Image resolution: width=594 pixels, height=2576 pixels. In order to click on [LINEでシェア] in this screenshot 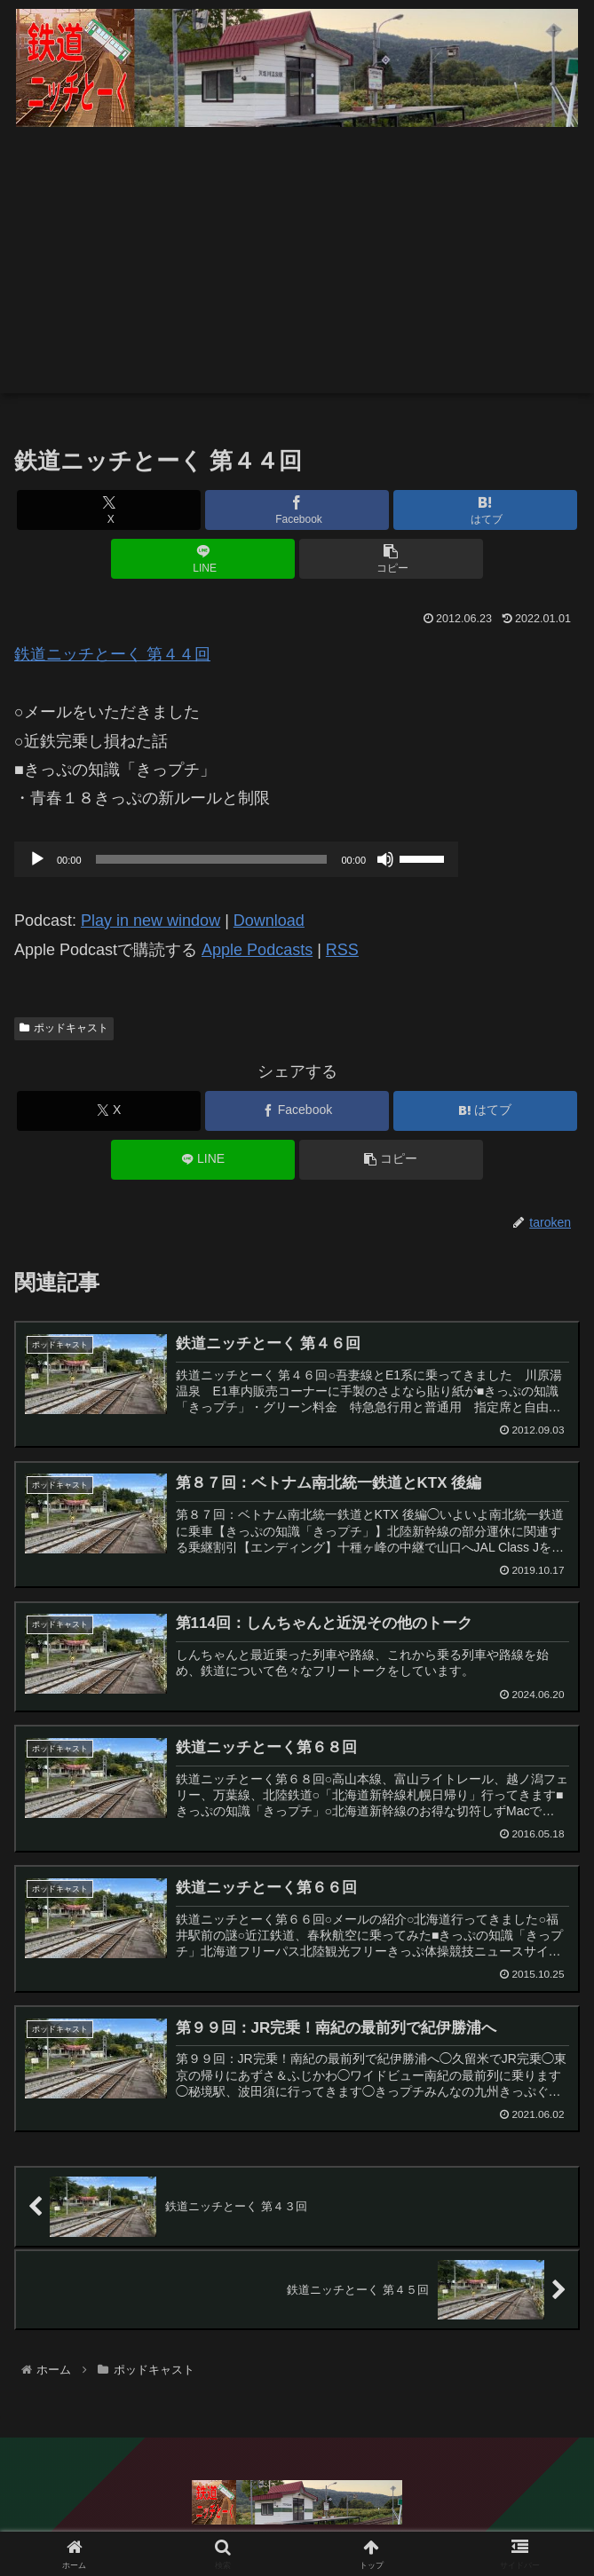, I will do `click(203, 559)`.